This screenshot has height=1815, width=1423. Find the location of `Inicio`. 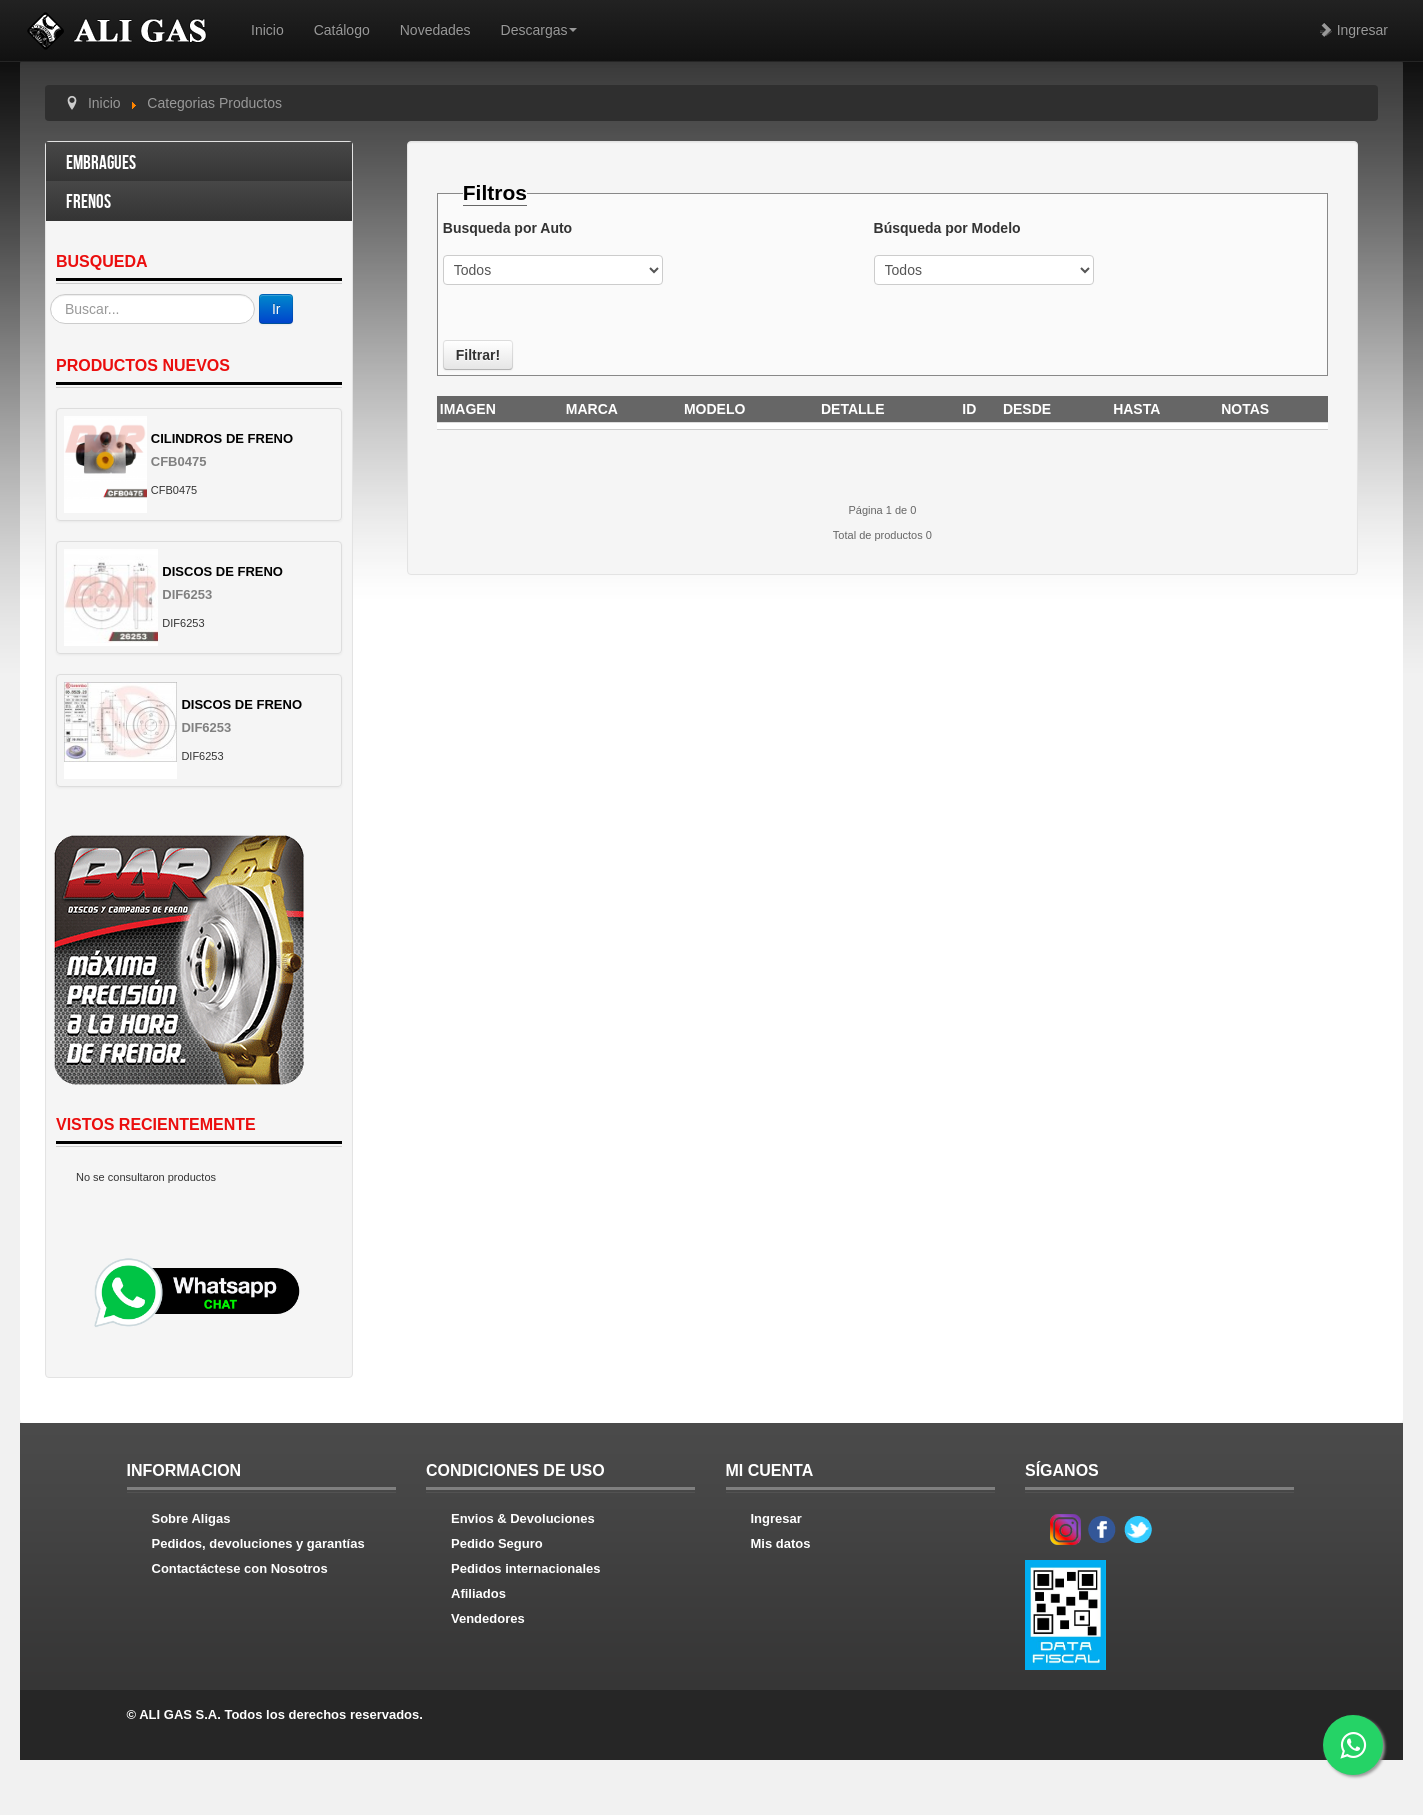

Inicio is located at coordinates (267, 30).